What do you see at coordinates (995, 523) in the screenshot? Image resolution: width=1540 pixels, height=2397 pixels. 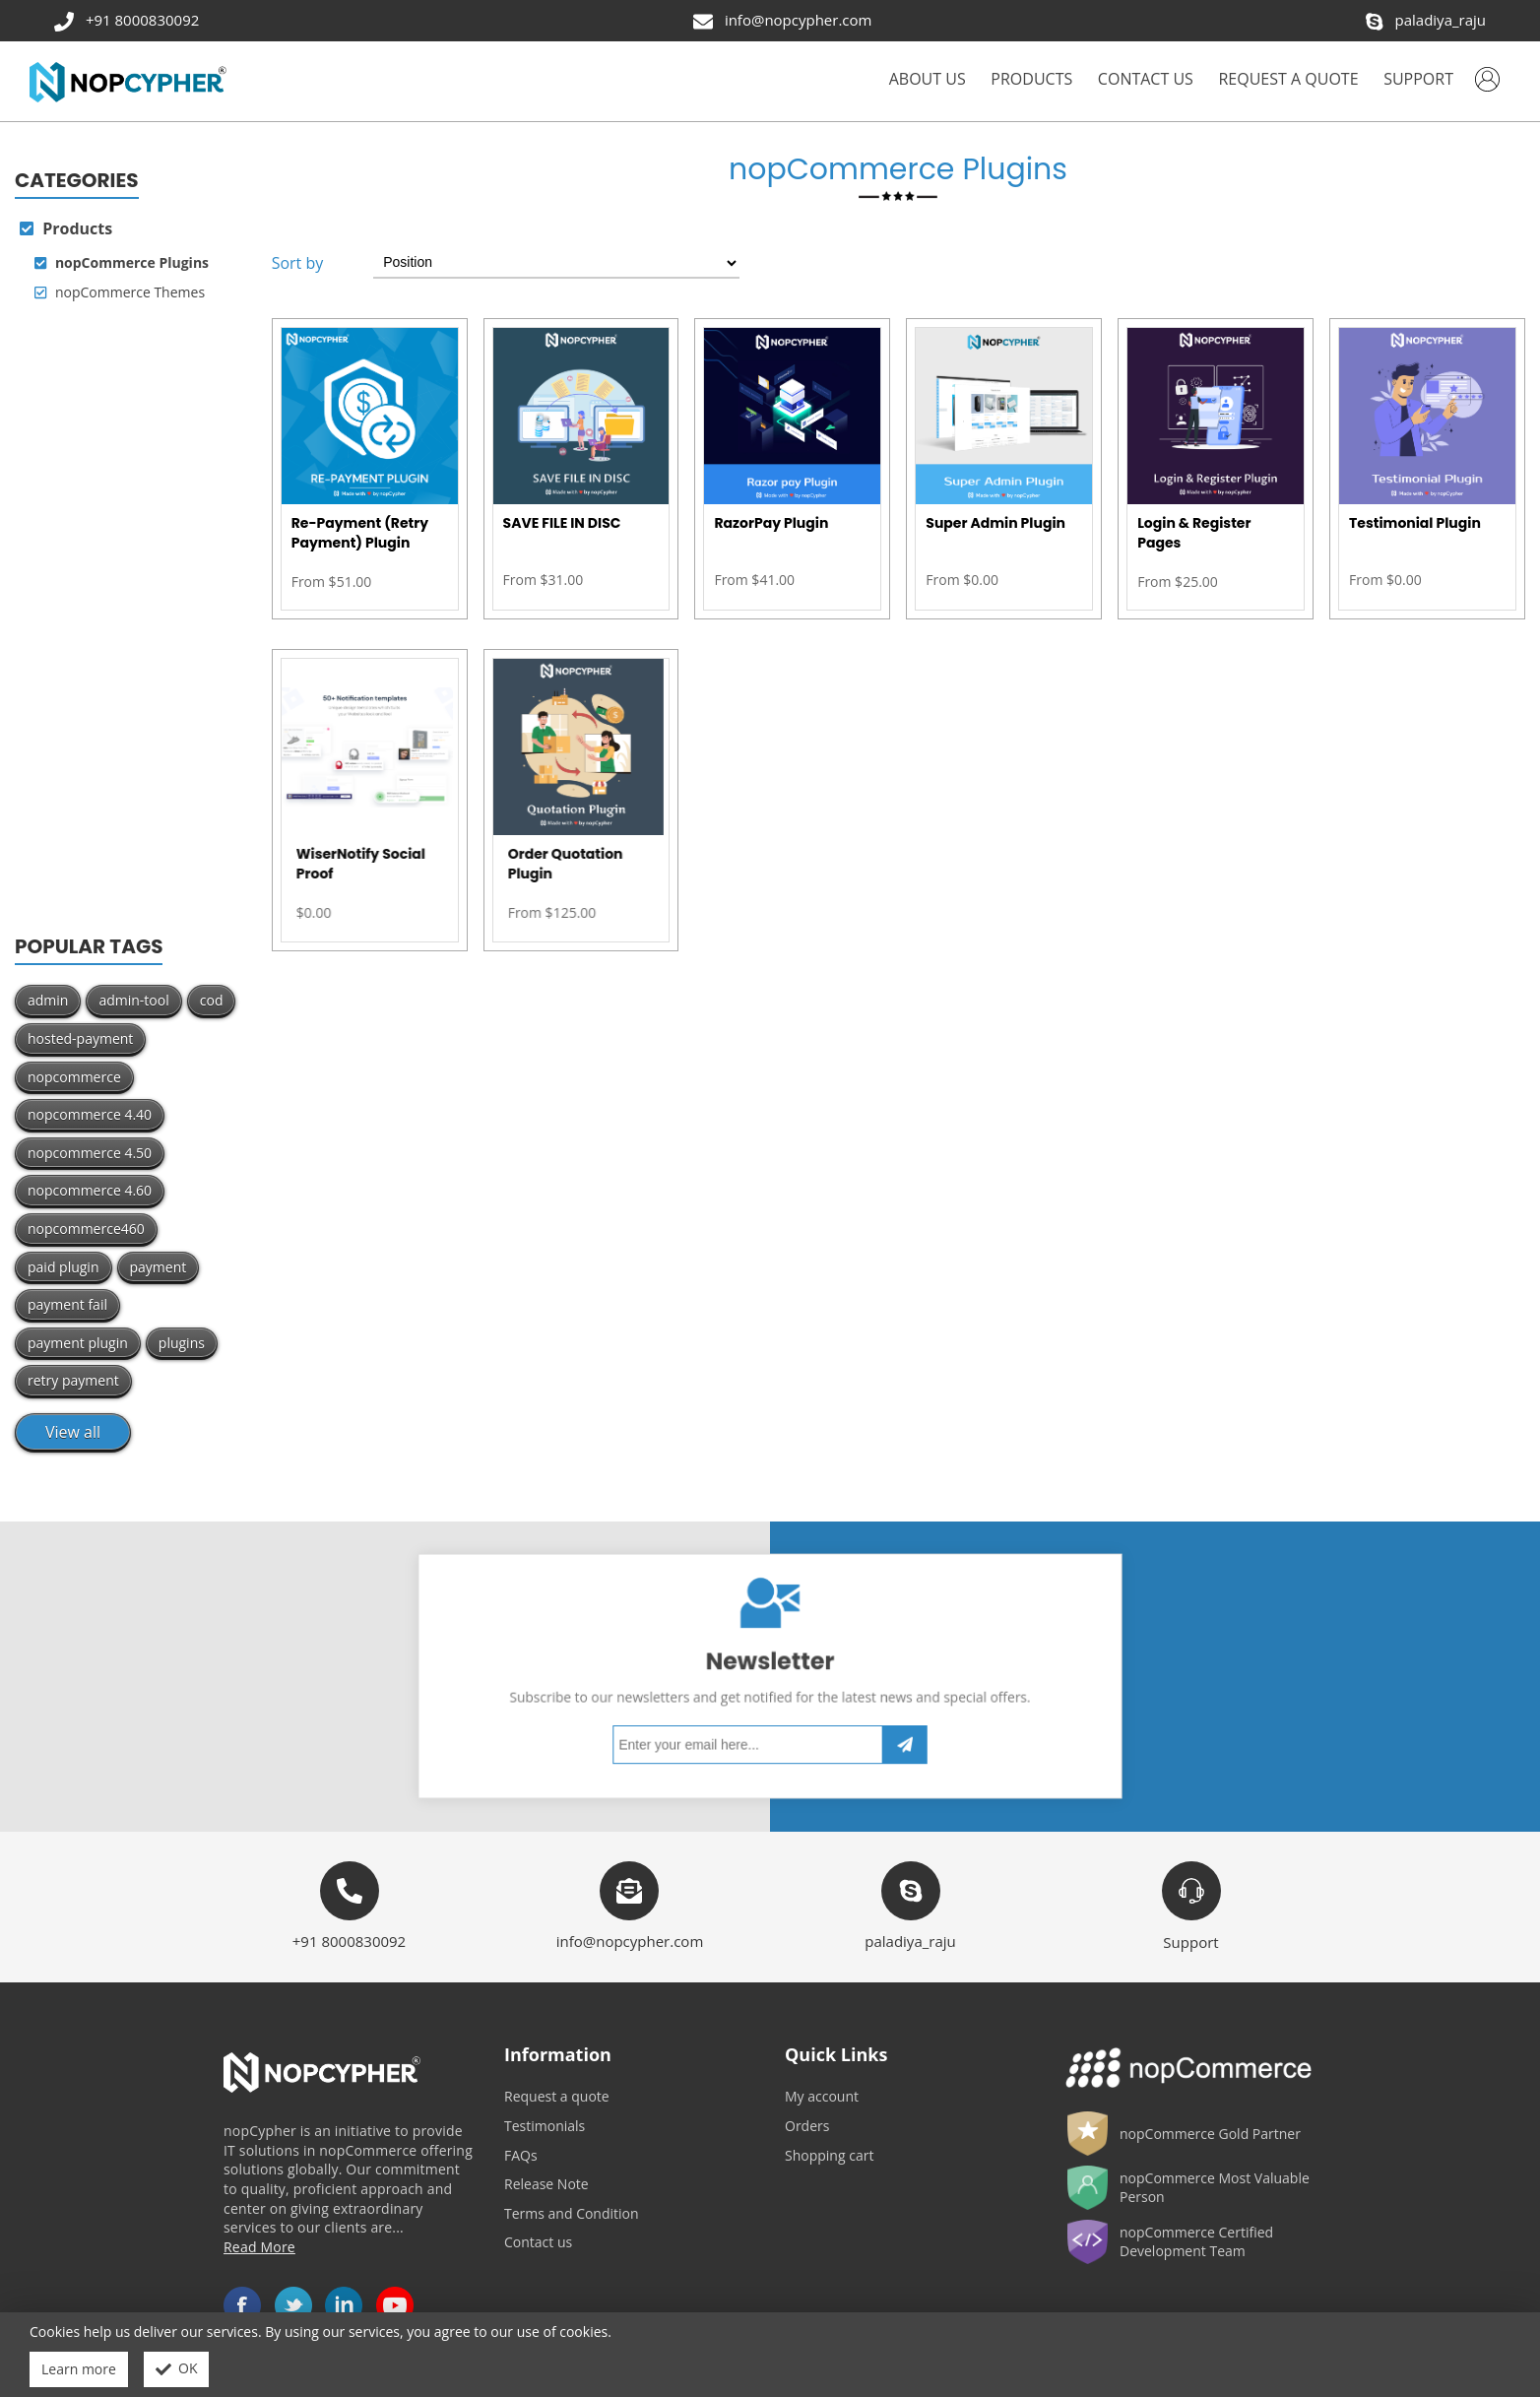 I see `Super Admin Plugin` at bounding box center [995, 523].